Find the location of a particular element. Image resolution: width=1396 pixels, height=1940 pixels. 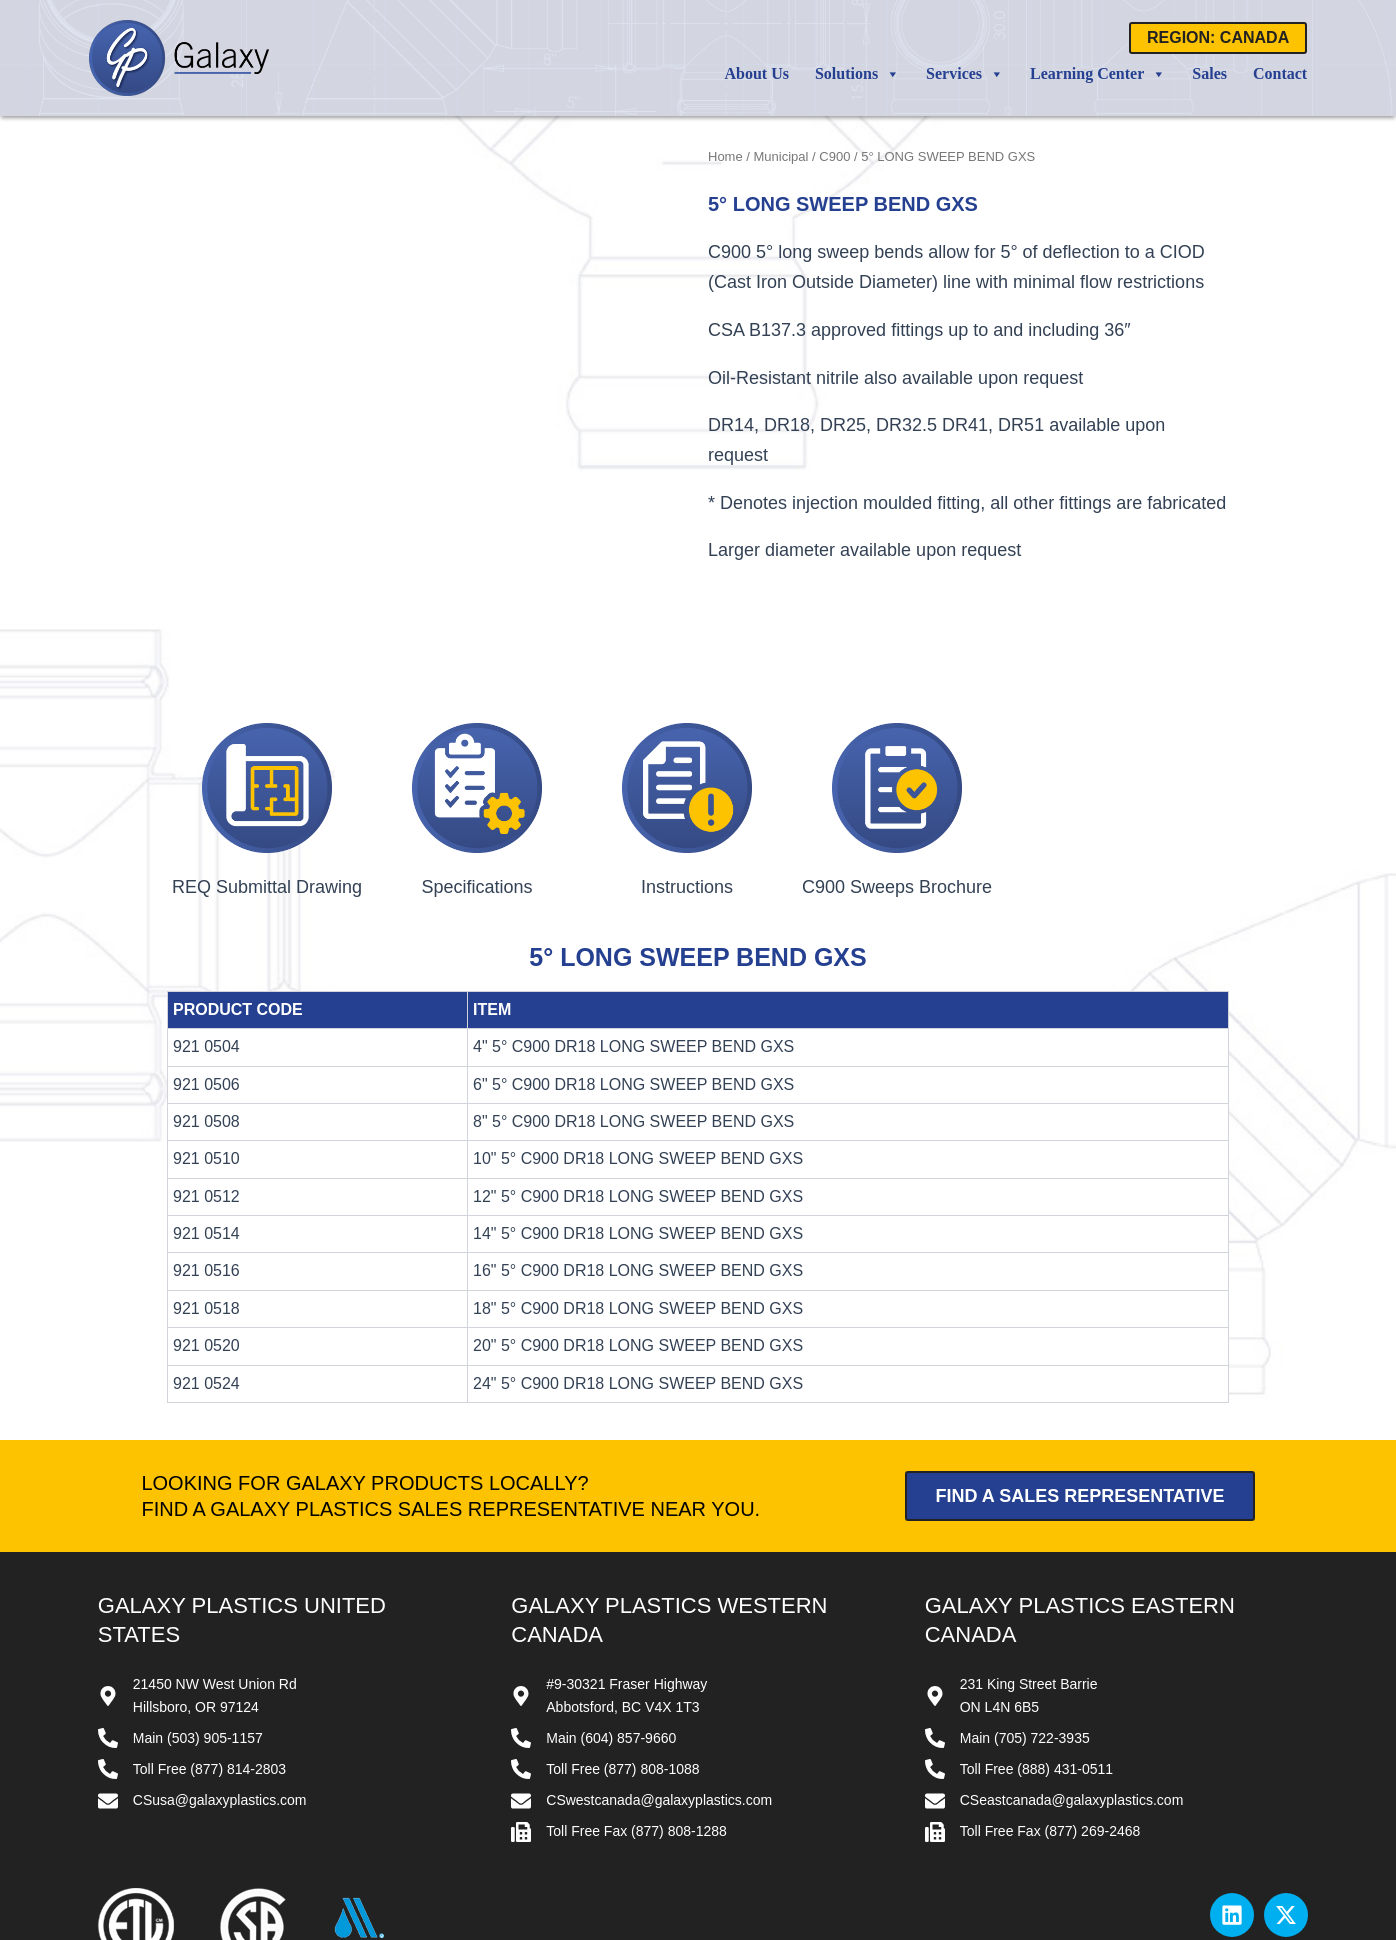

Contact is located at coordinates (1280, 73).